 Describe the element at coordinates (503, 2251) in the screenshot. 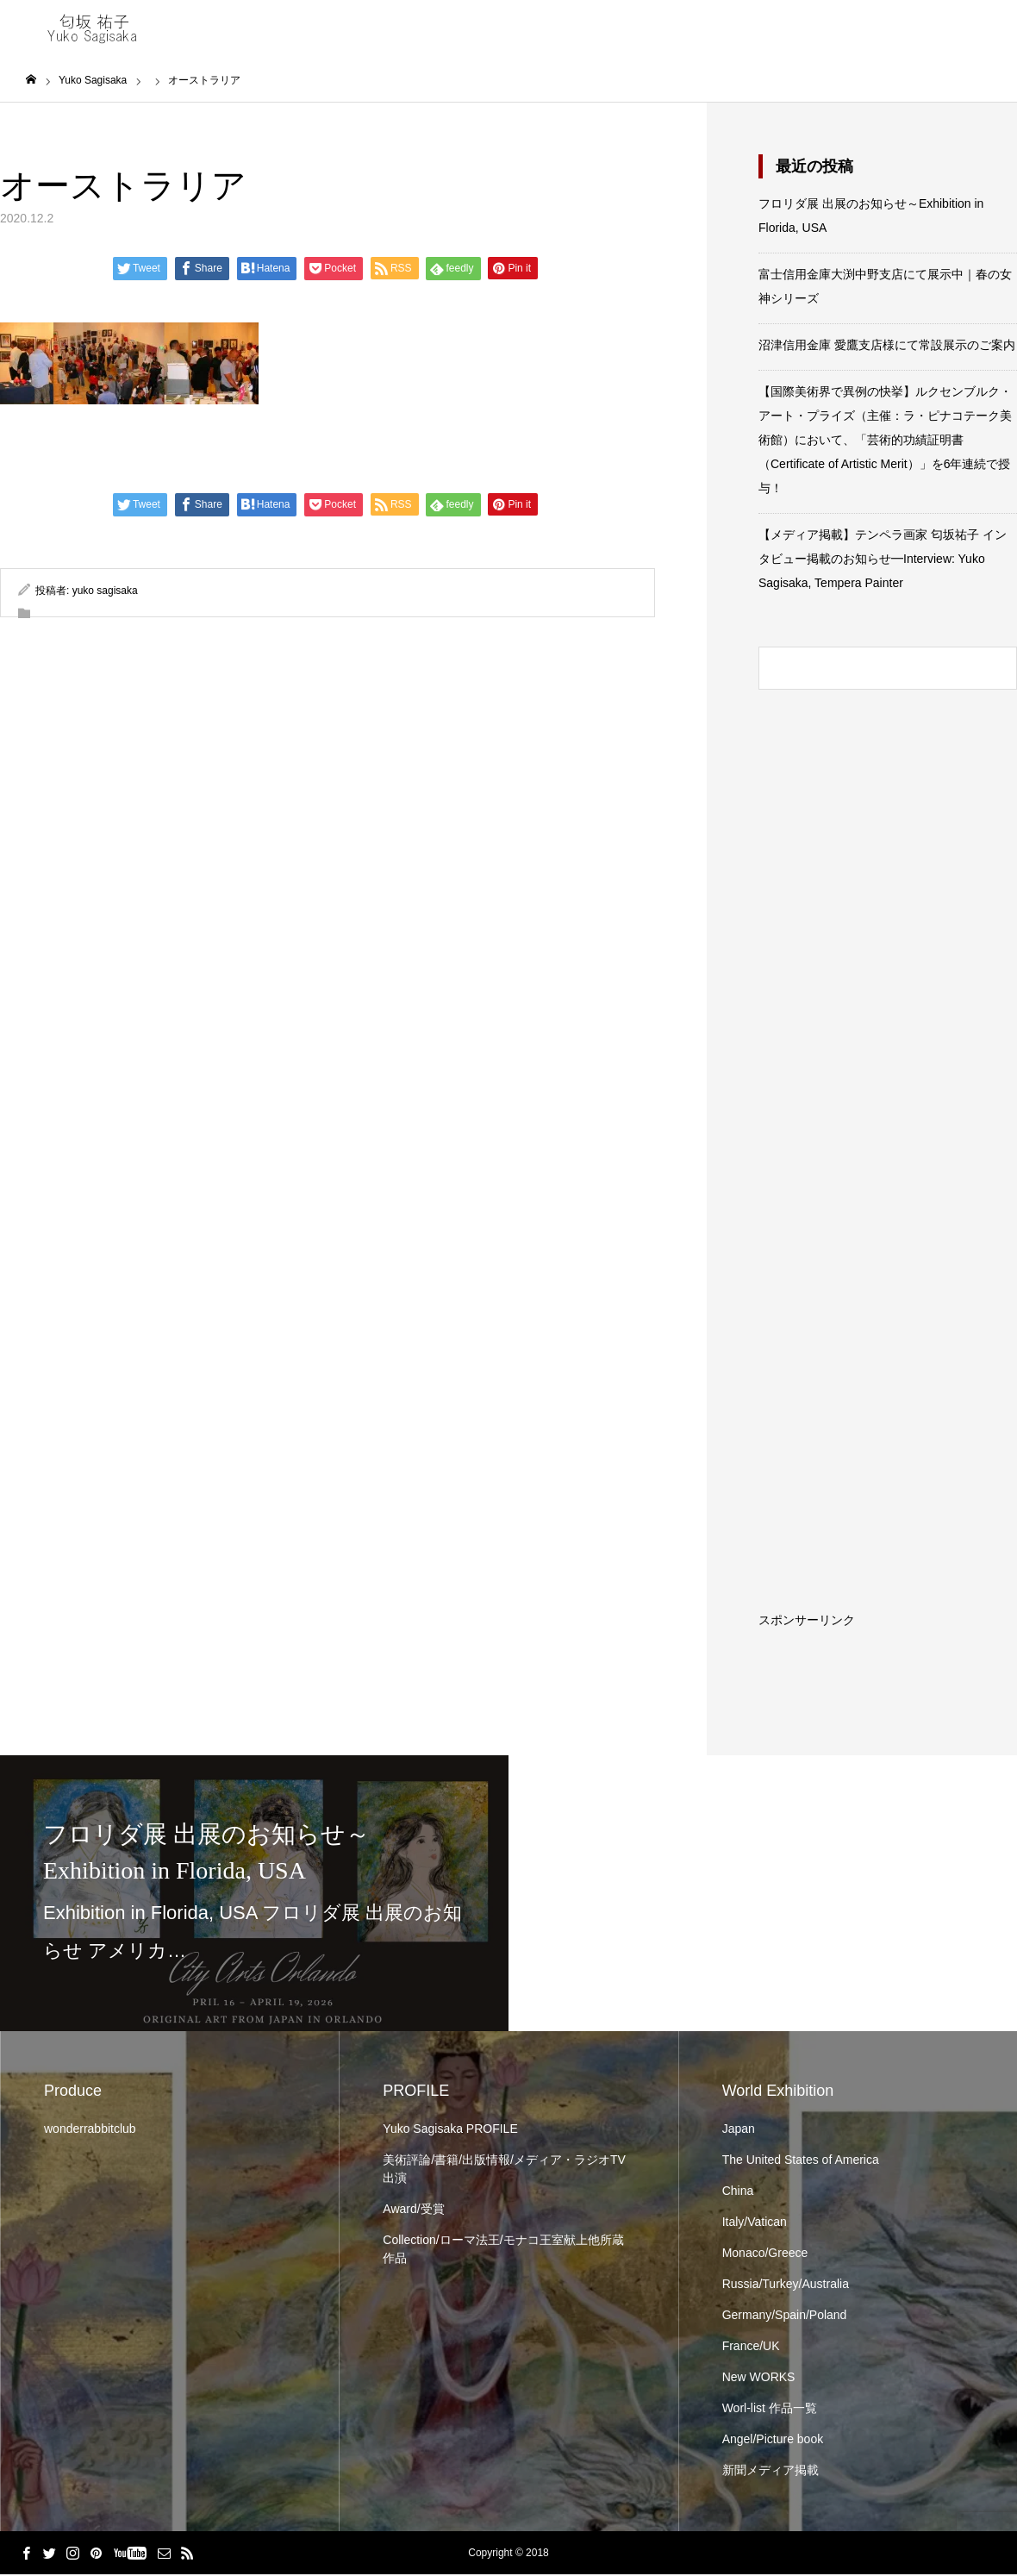

I see `Collection/ローマ法王/モナコ王室献上他所蔵作品` at that location.